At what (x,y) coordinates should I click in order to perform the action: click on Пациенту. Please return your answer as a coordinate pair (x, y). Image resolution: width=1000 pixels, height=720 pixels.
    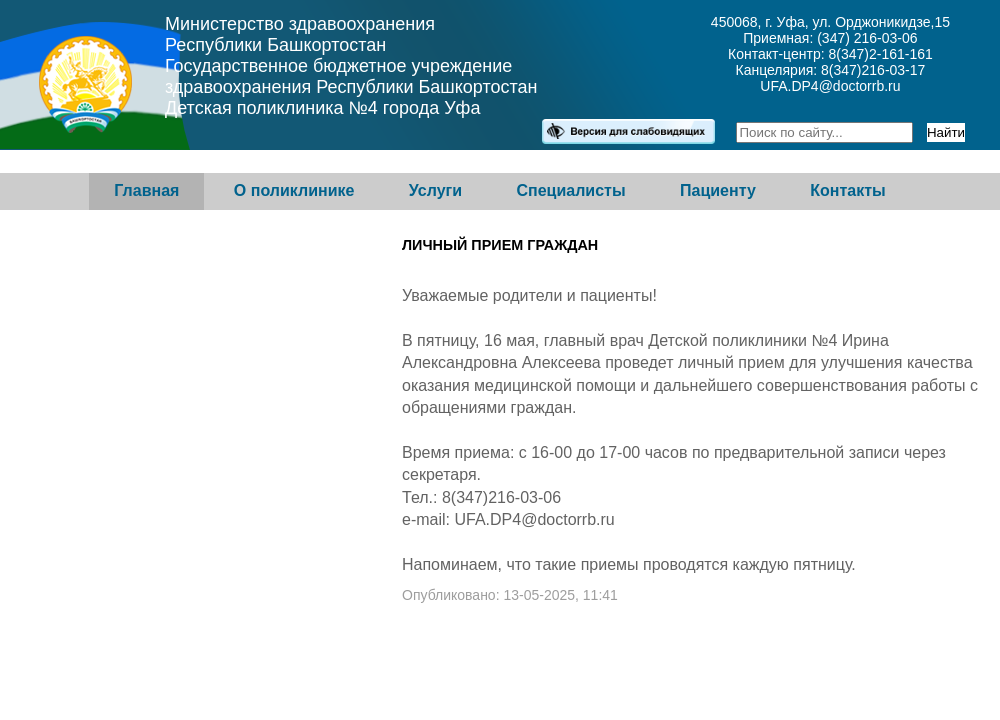
    Looking at the image, I should click on (718, 190).